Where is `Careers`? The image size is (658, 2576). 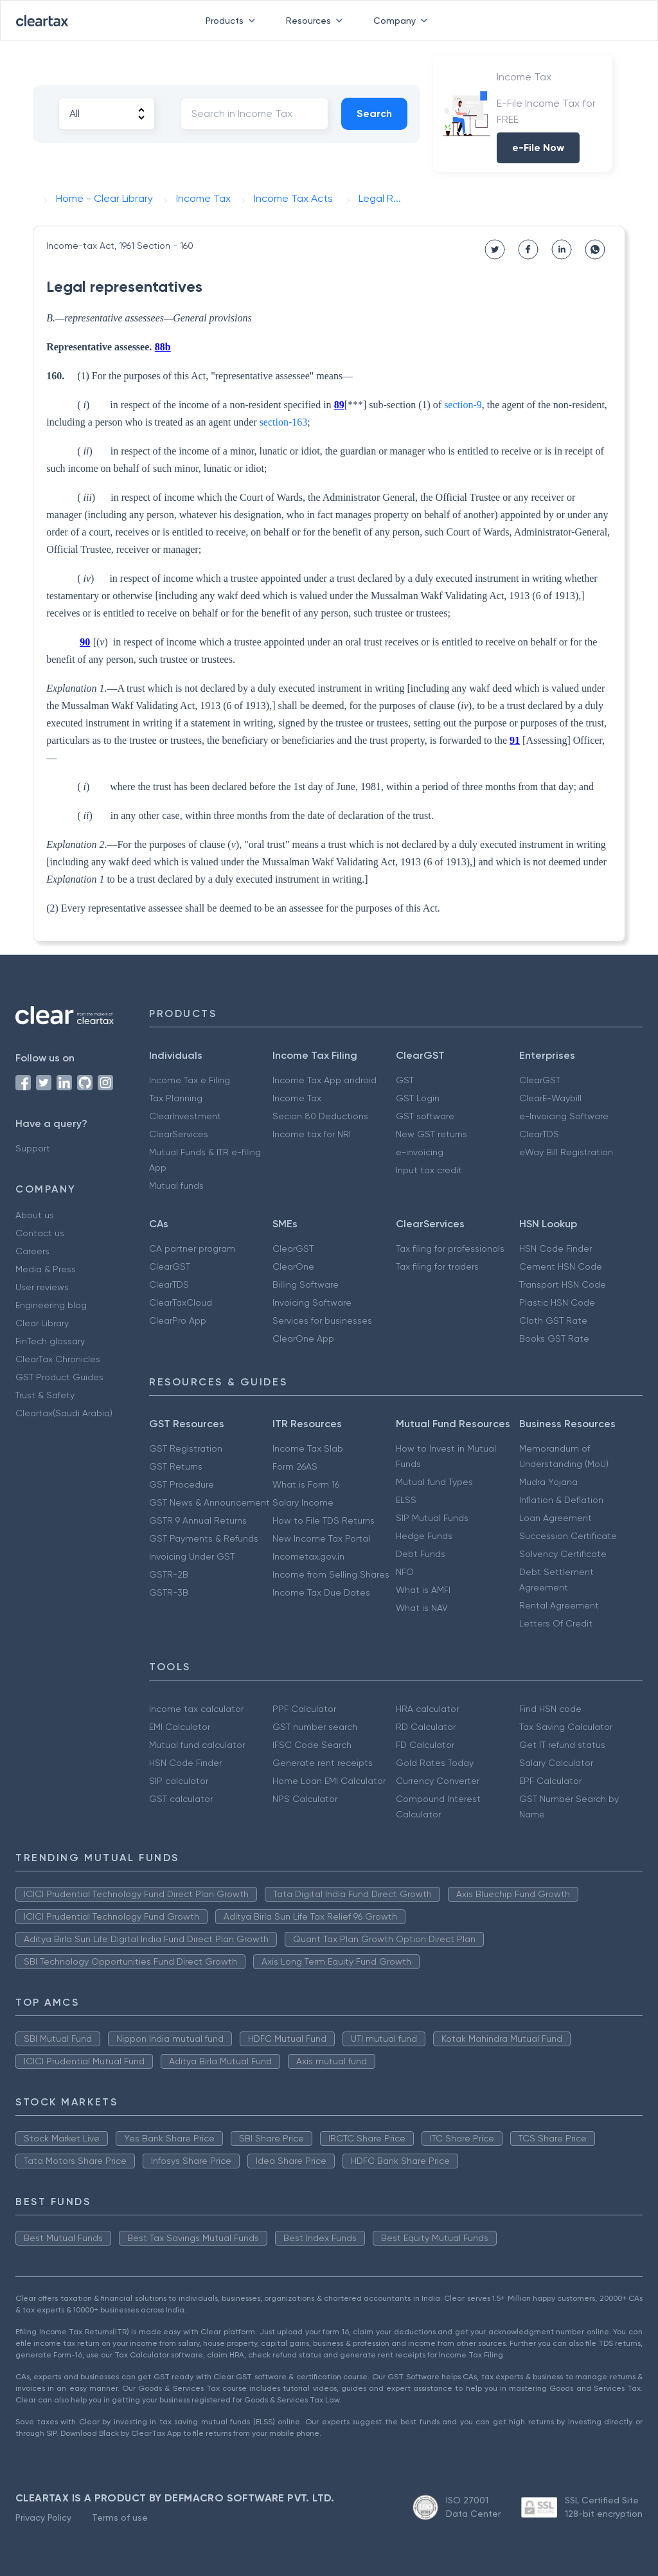
Careers is located at coordinates (32, 1251).